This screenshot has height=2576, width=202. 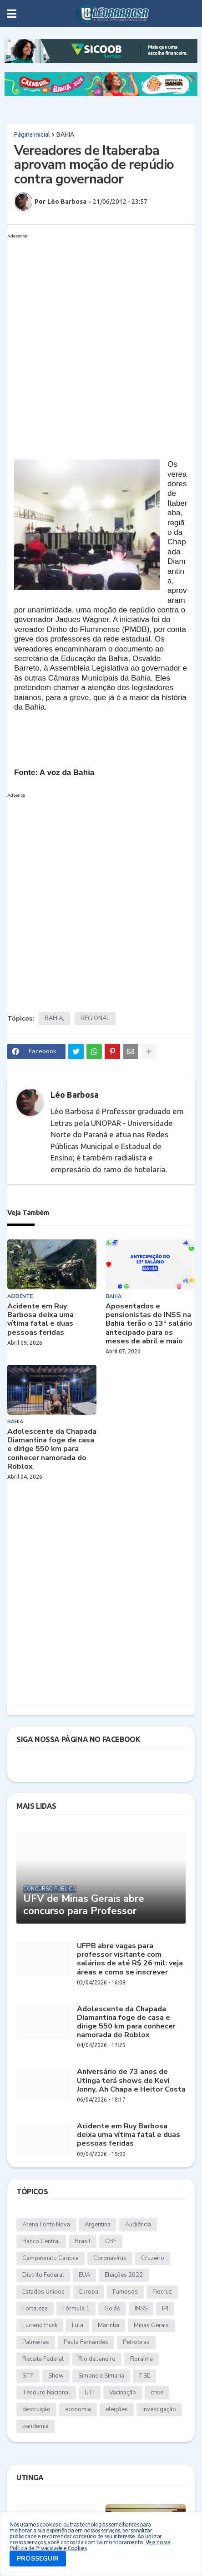 What do you see at coordinates (125, 2292) in the screenshot?
I see `Famosos` at bounding box center [125, 2292].